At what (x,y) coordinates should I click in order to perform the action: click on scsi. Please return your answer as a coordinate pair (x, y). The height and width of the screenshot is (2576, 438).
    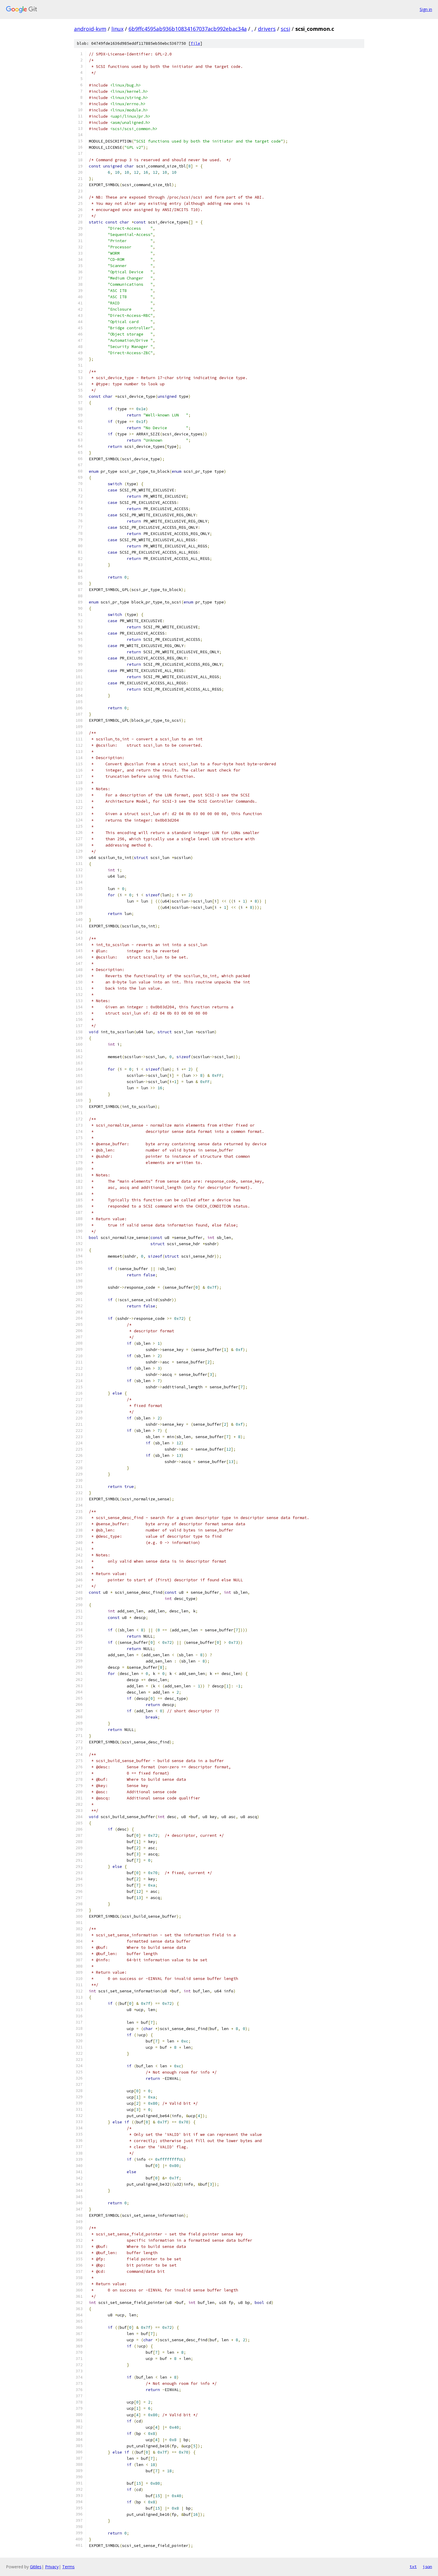
    Looking at the image, I should click on (285, 28).